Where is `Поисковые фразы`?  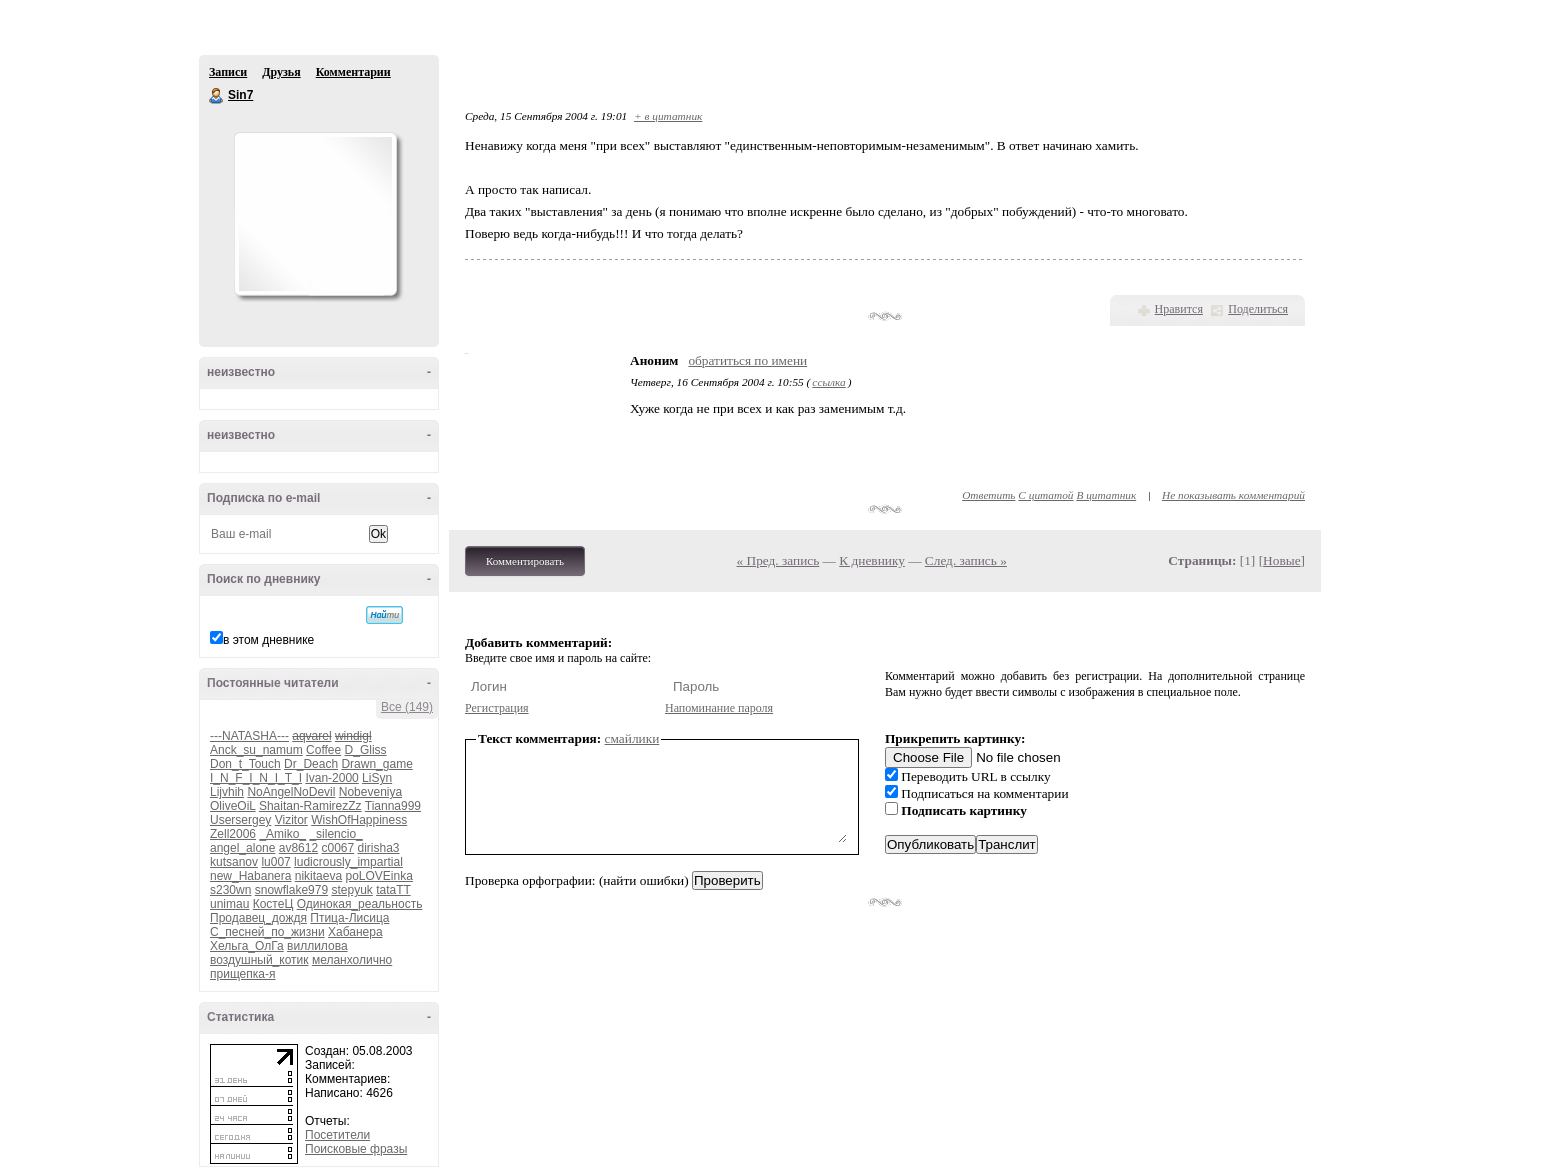
Поисковые фразы is located at coordinates (356, 1149).